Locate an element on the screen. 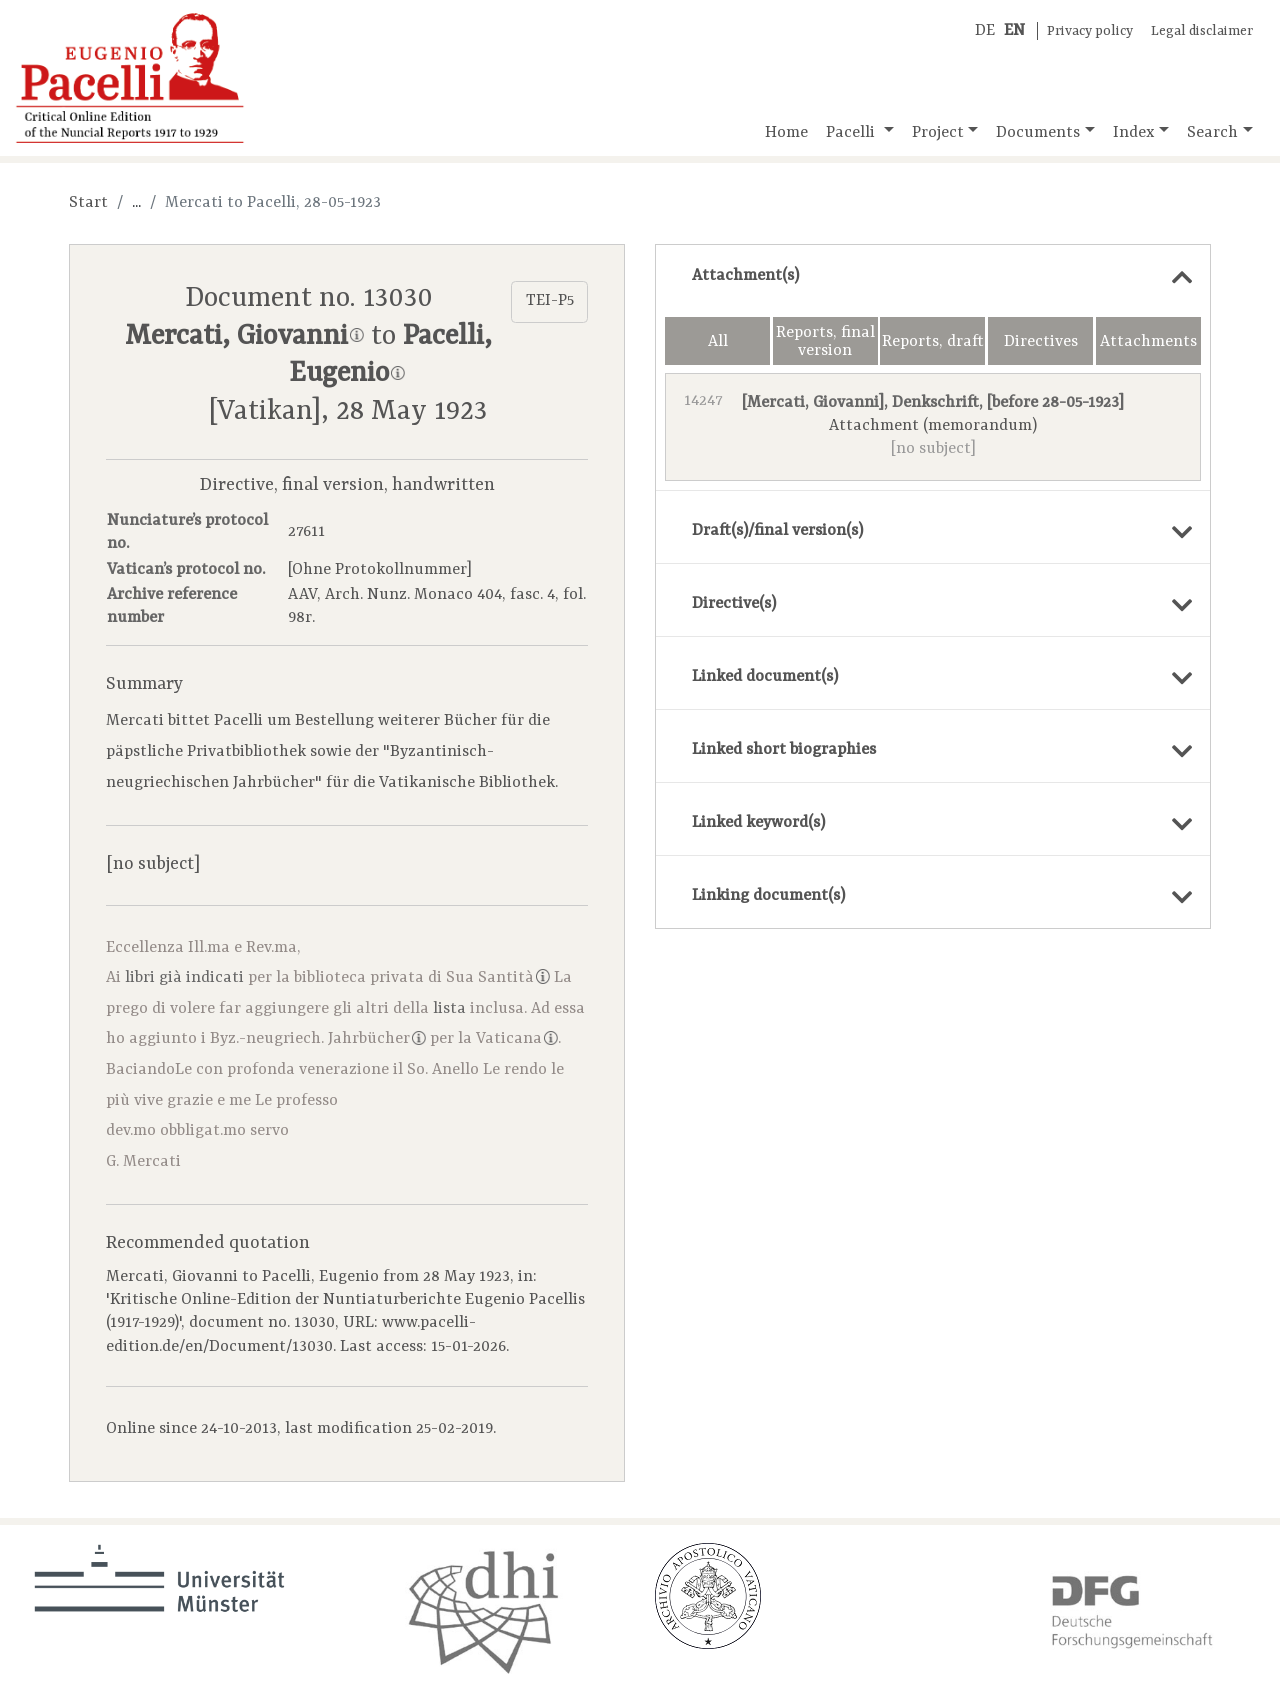 The height and width of the screenshot is (1692, 1280). TEI-P5 is located at coordinates (550, 301).